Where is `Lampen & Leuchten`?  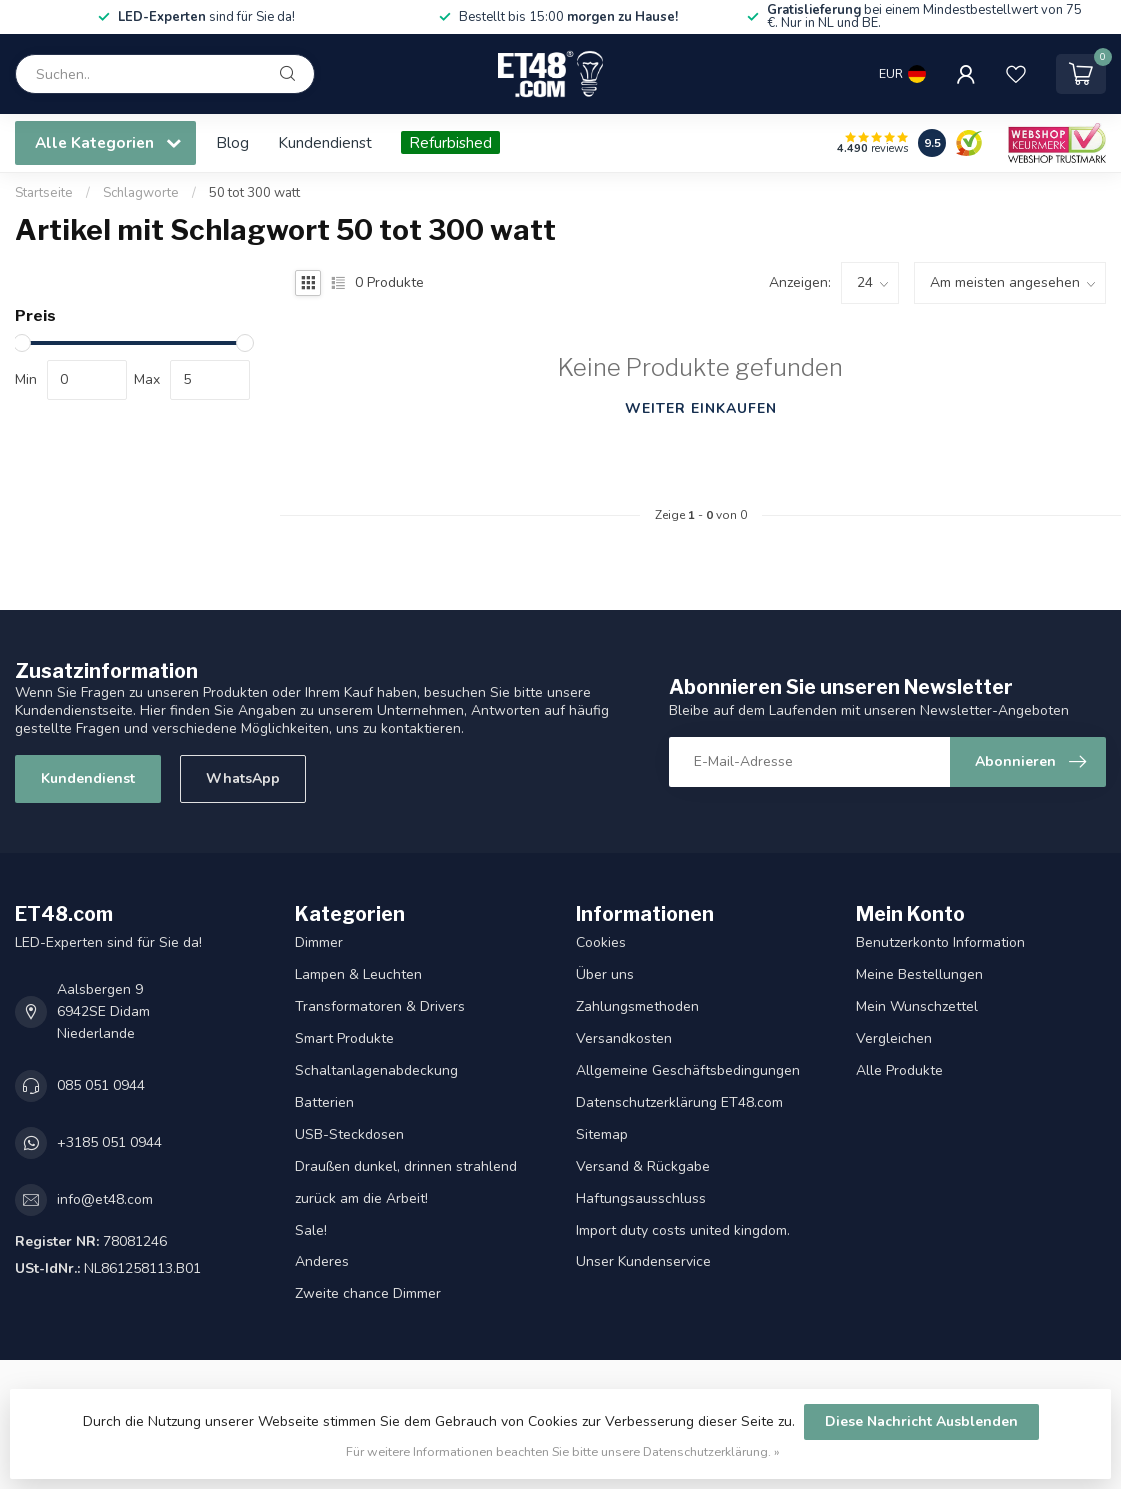 Lampen & Leuchten is located at coordinates (358, 974).